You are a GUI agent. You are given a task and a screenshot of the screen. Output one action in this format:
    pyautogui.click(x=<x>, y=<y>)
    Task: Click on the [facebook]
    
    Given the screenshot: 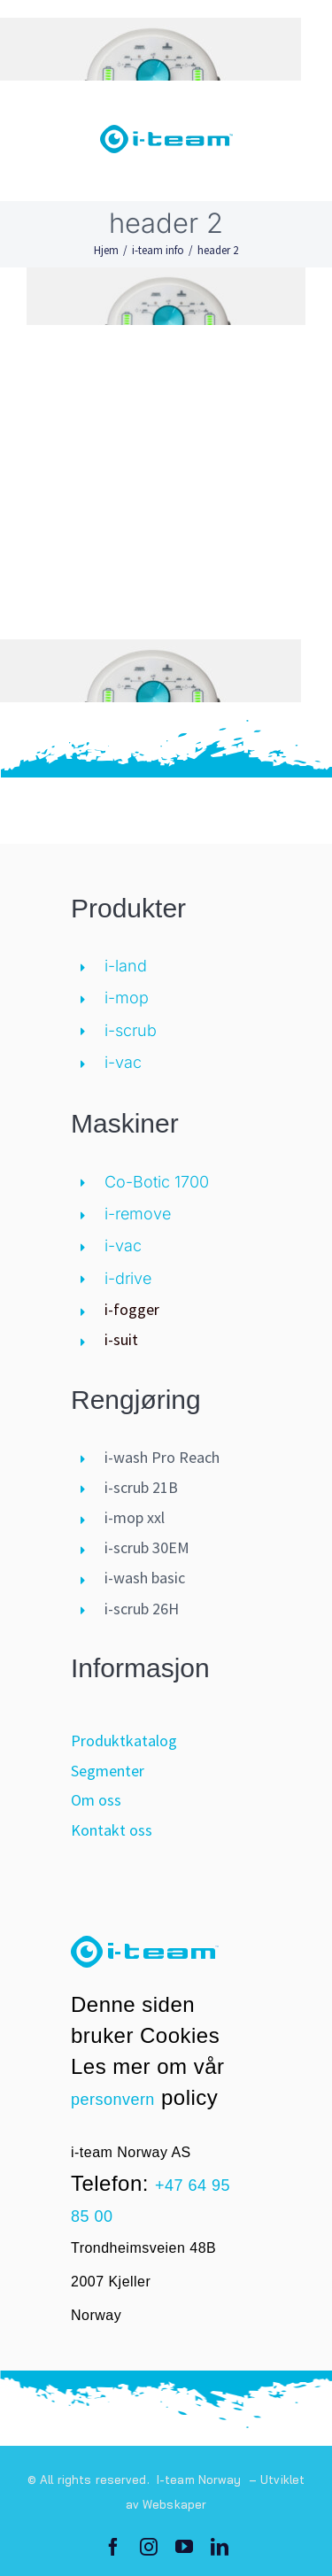 What is the action you would take?
    pyautogui.click(x=113, y=2547)
    